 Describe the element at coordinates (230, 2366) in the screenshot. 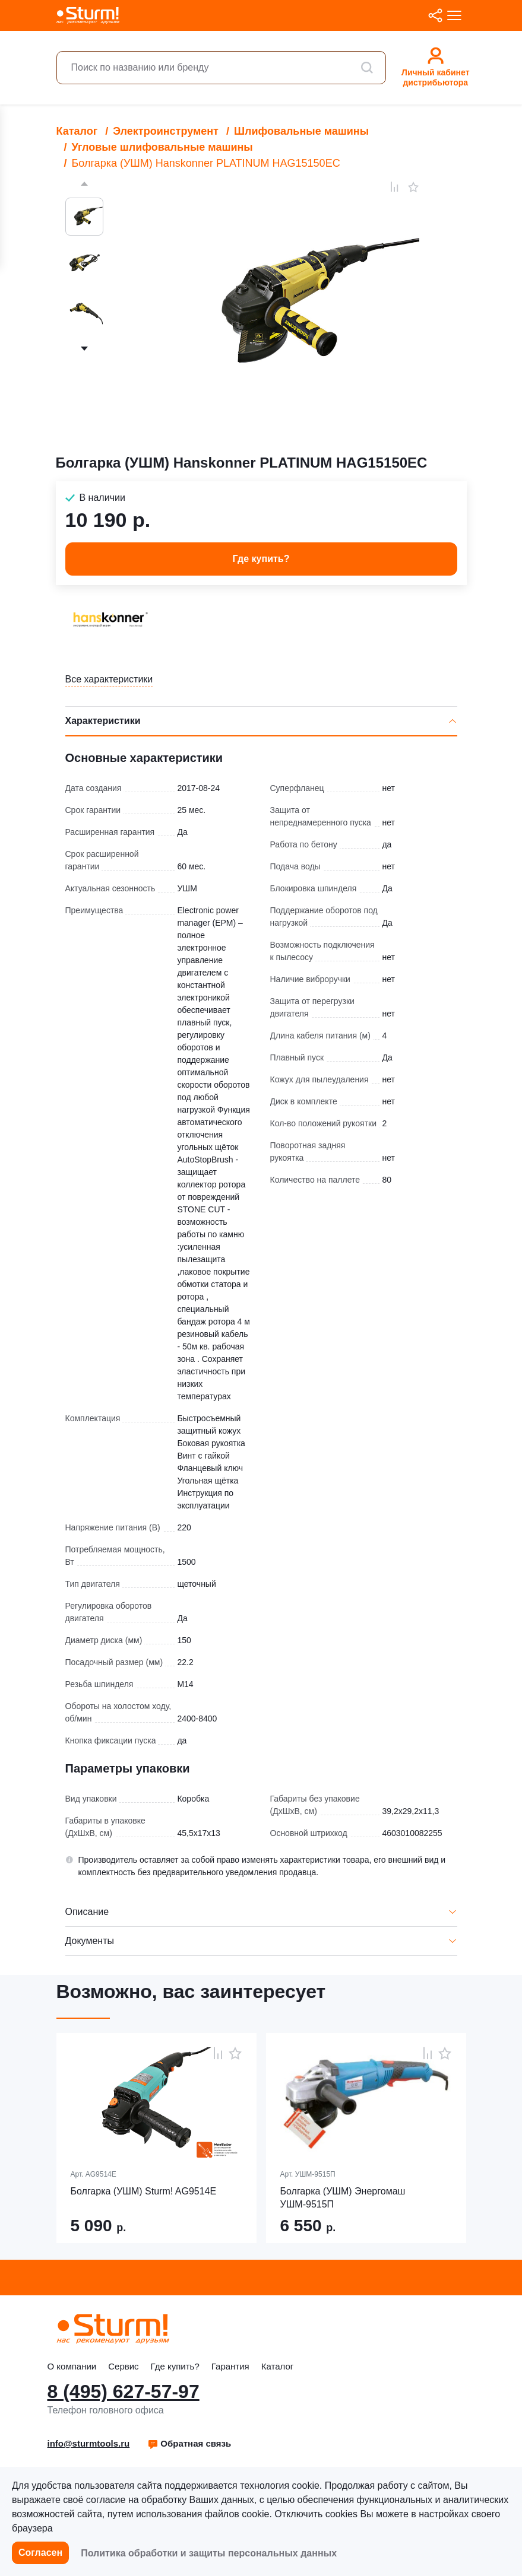

I see `Гарантия` at that location.